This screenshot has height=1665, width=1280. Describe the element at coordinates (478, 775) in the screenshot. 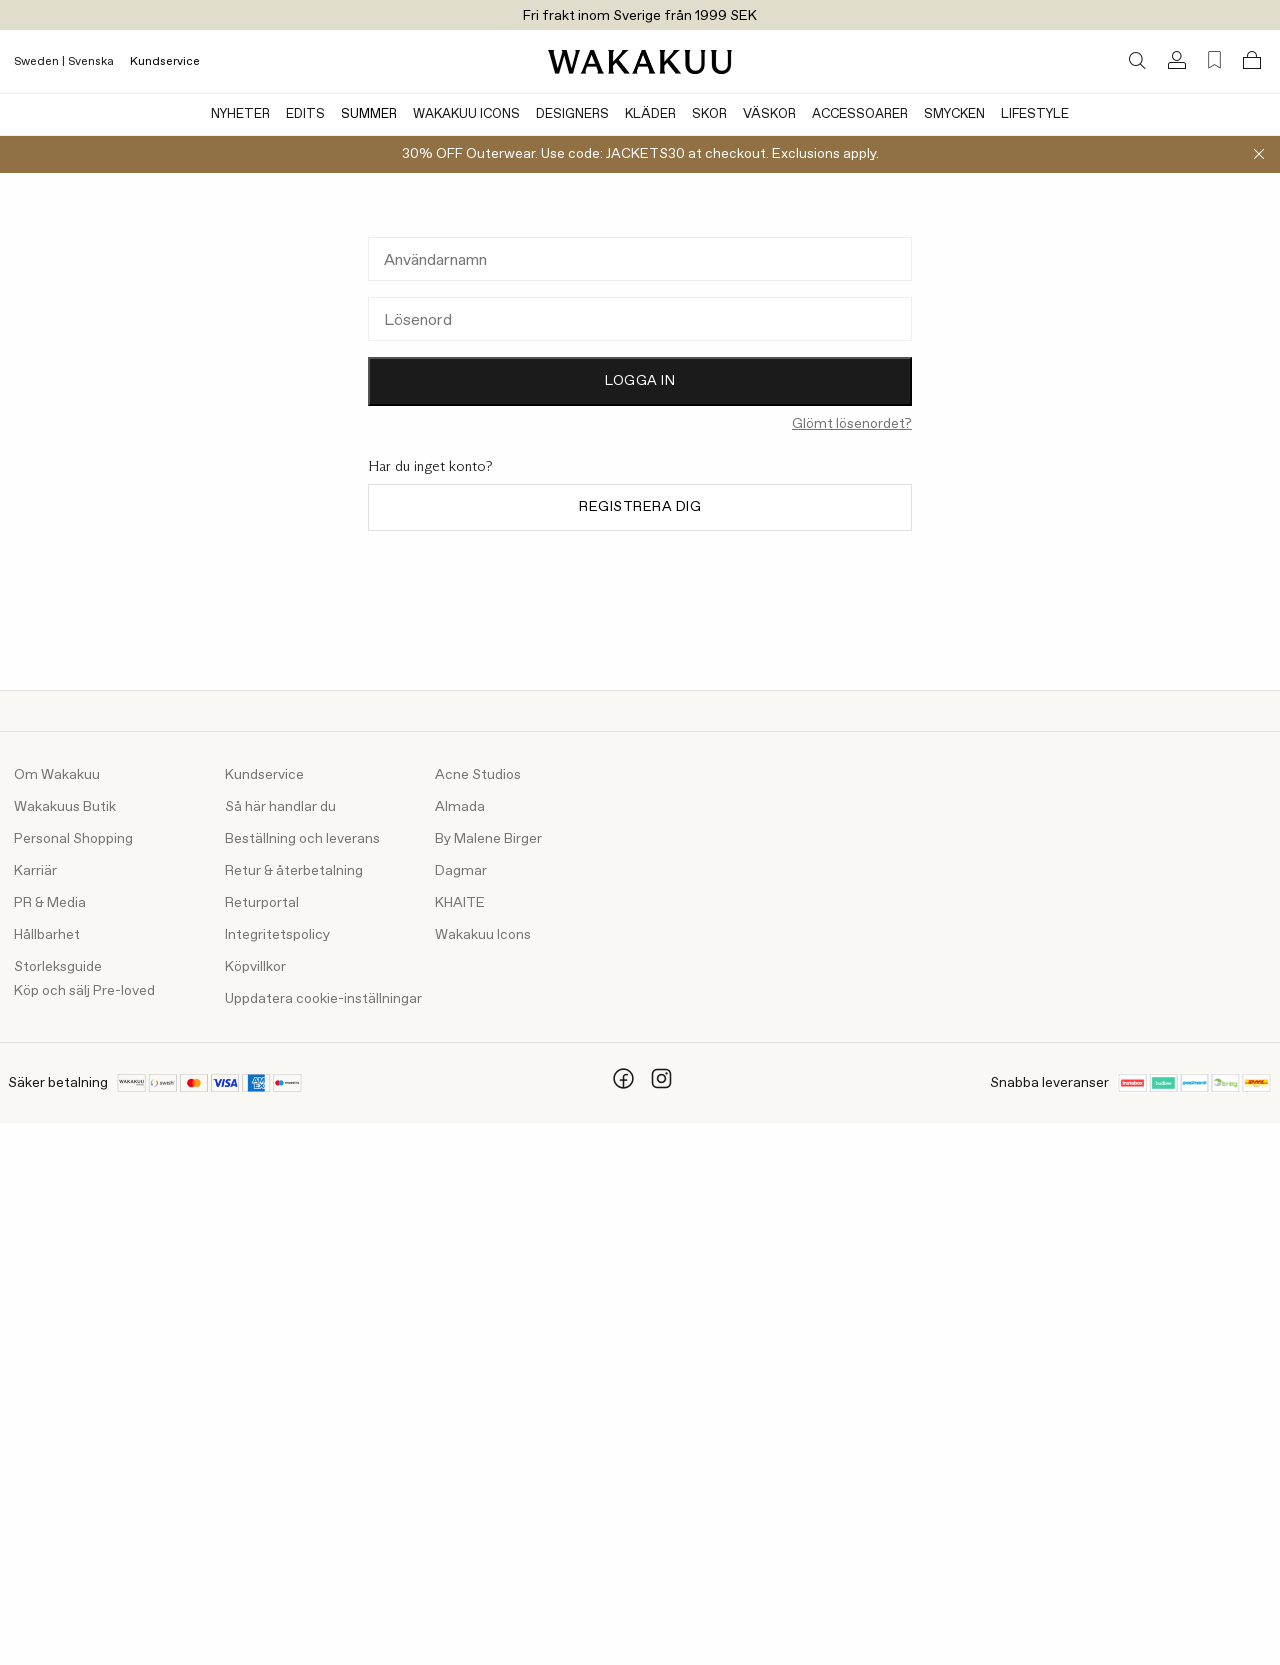

I see `Acne Studios` at that location.